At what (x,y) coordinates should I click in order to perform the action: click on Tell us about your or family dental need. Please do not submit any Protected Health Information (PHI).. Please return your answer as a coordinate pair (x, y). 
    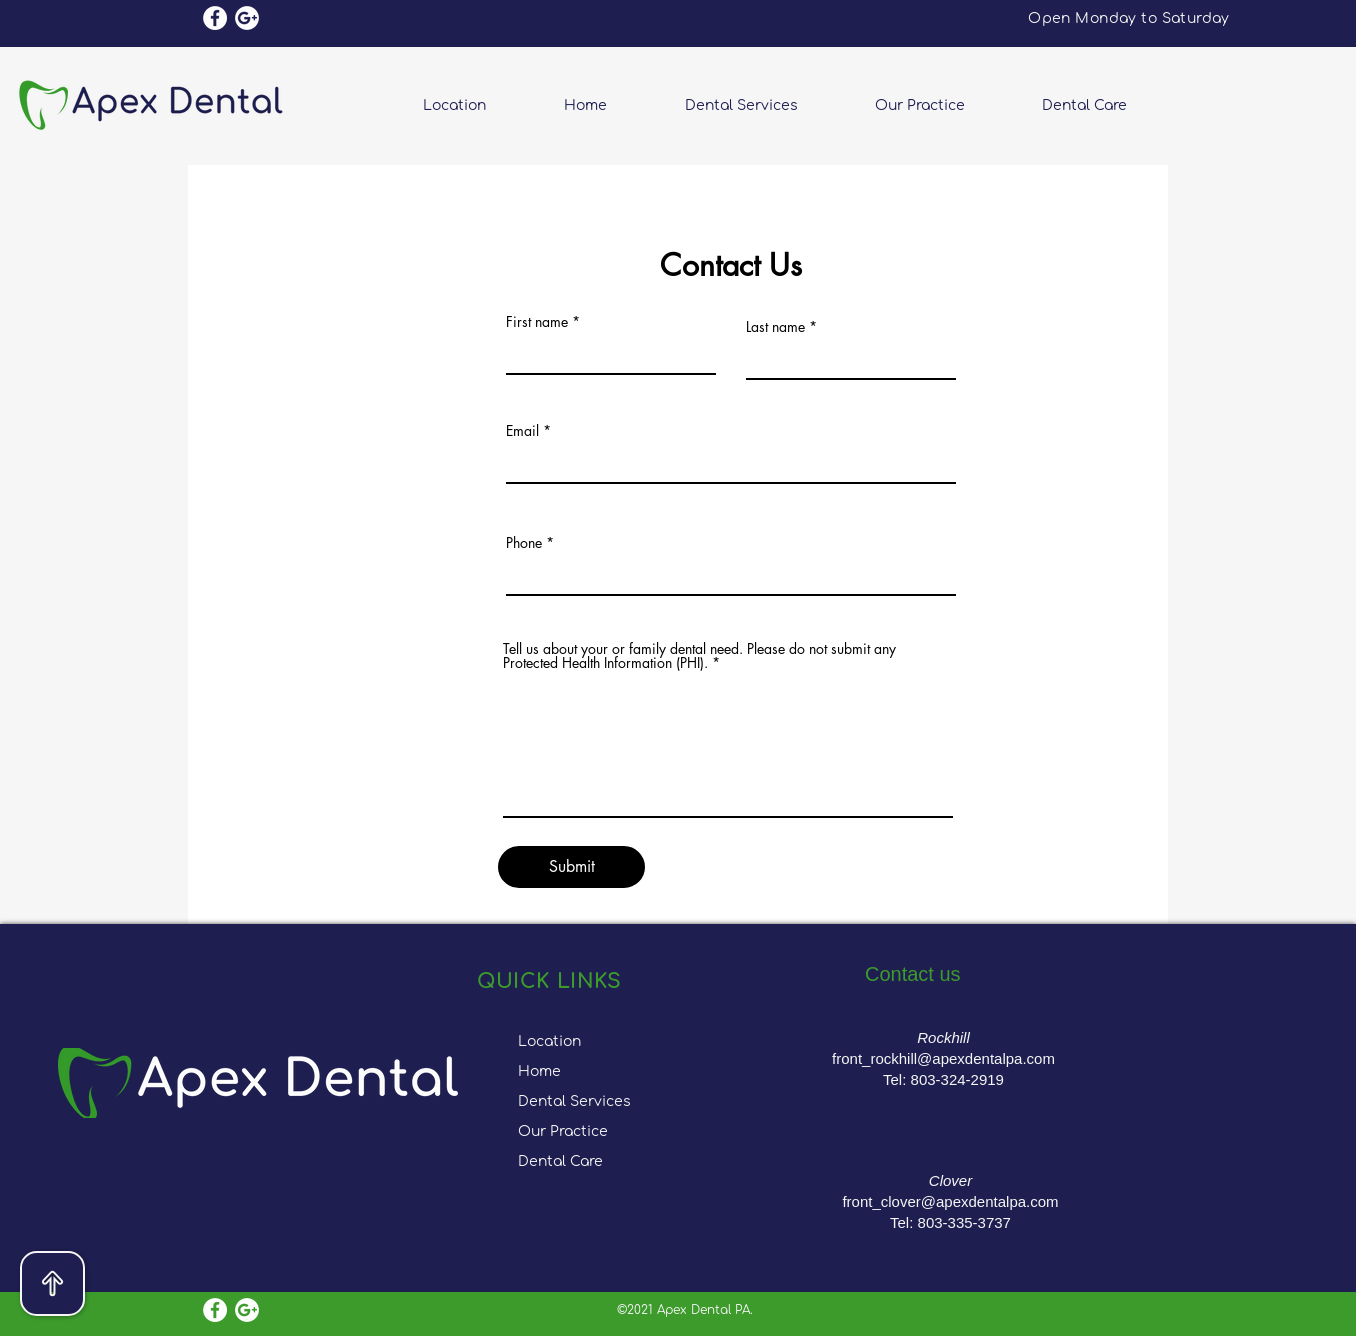
    Looking at the image, I should click on (699, 656).